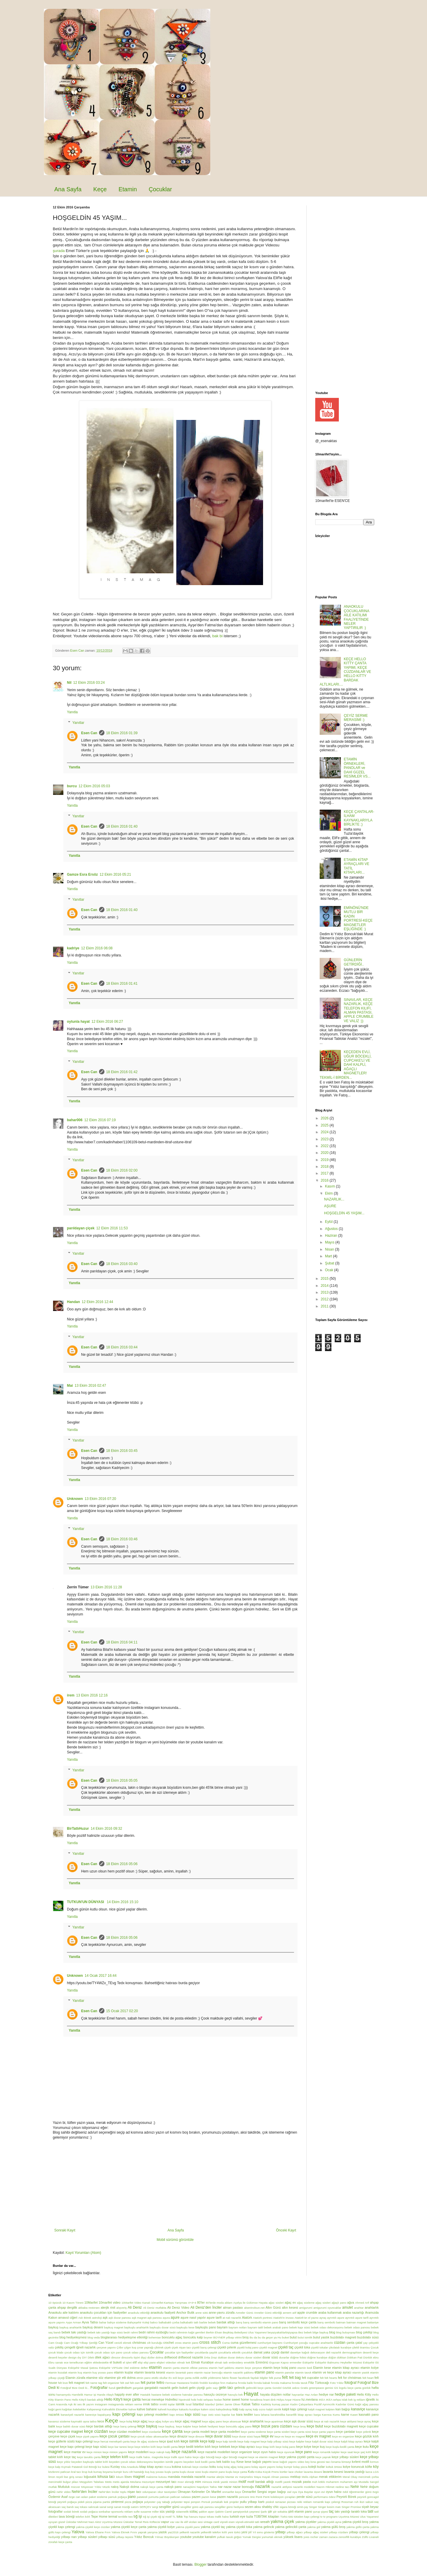  What do you see at coordinates (112, 1228) in the screenshot?
I see `12 Ekim 2016 11:53` at bounding box center [112, 1228].